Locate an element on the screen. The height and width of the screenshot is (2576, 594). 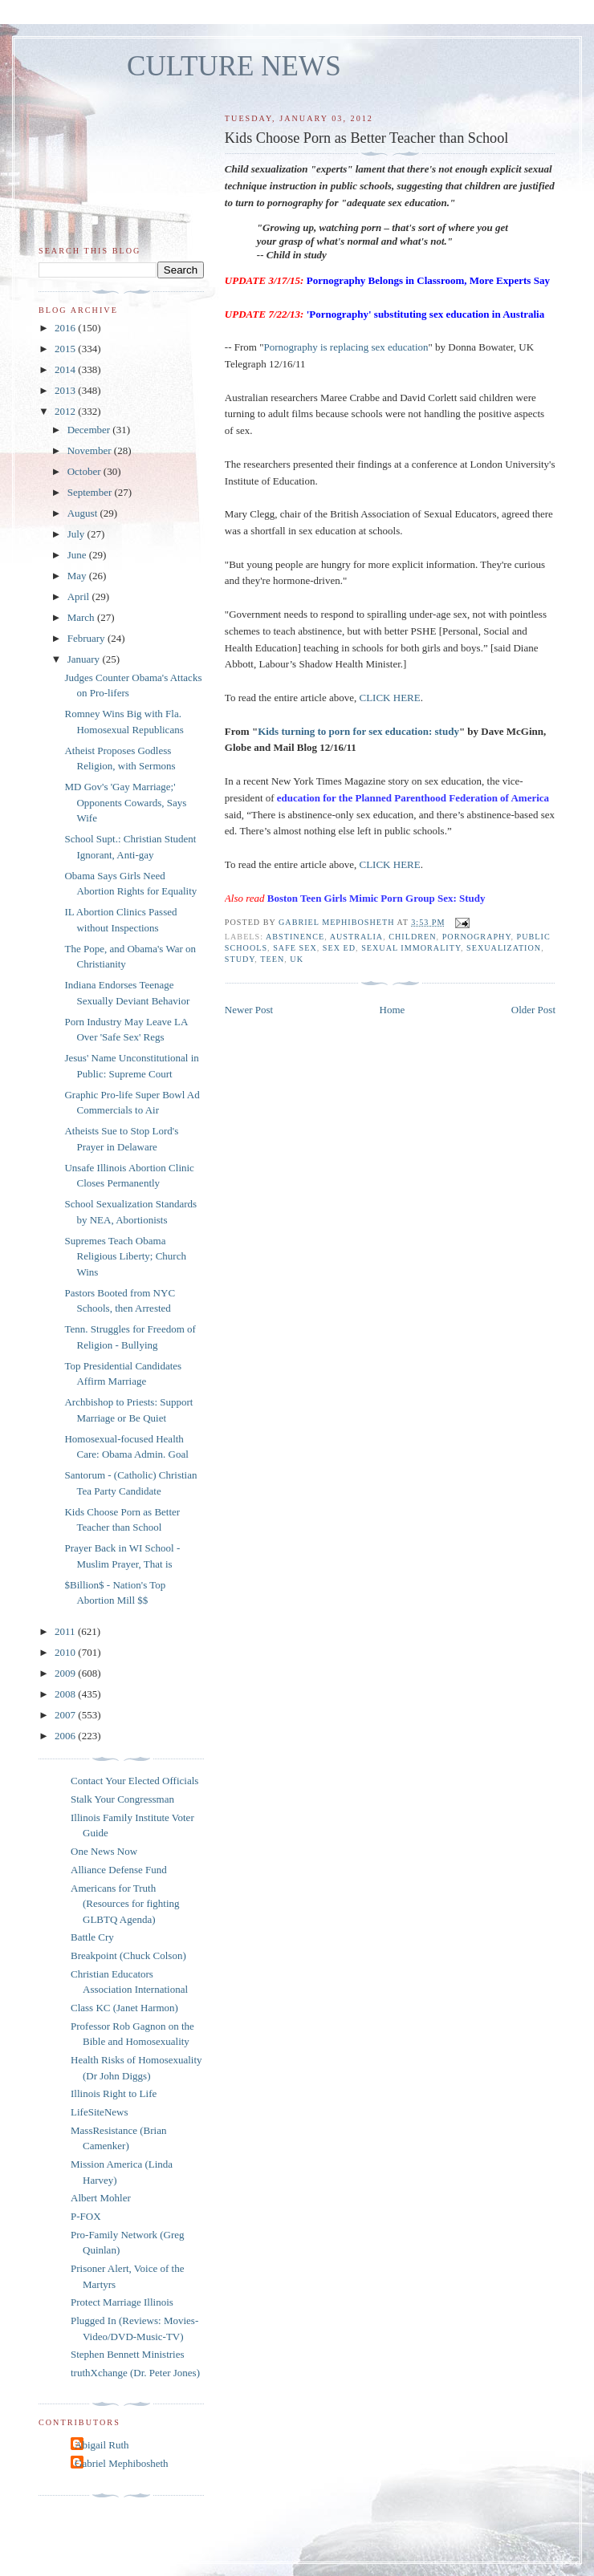
UK is located at coordinates (296, 959).